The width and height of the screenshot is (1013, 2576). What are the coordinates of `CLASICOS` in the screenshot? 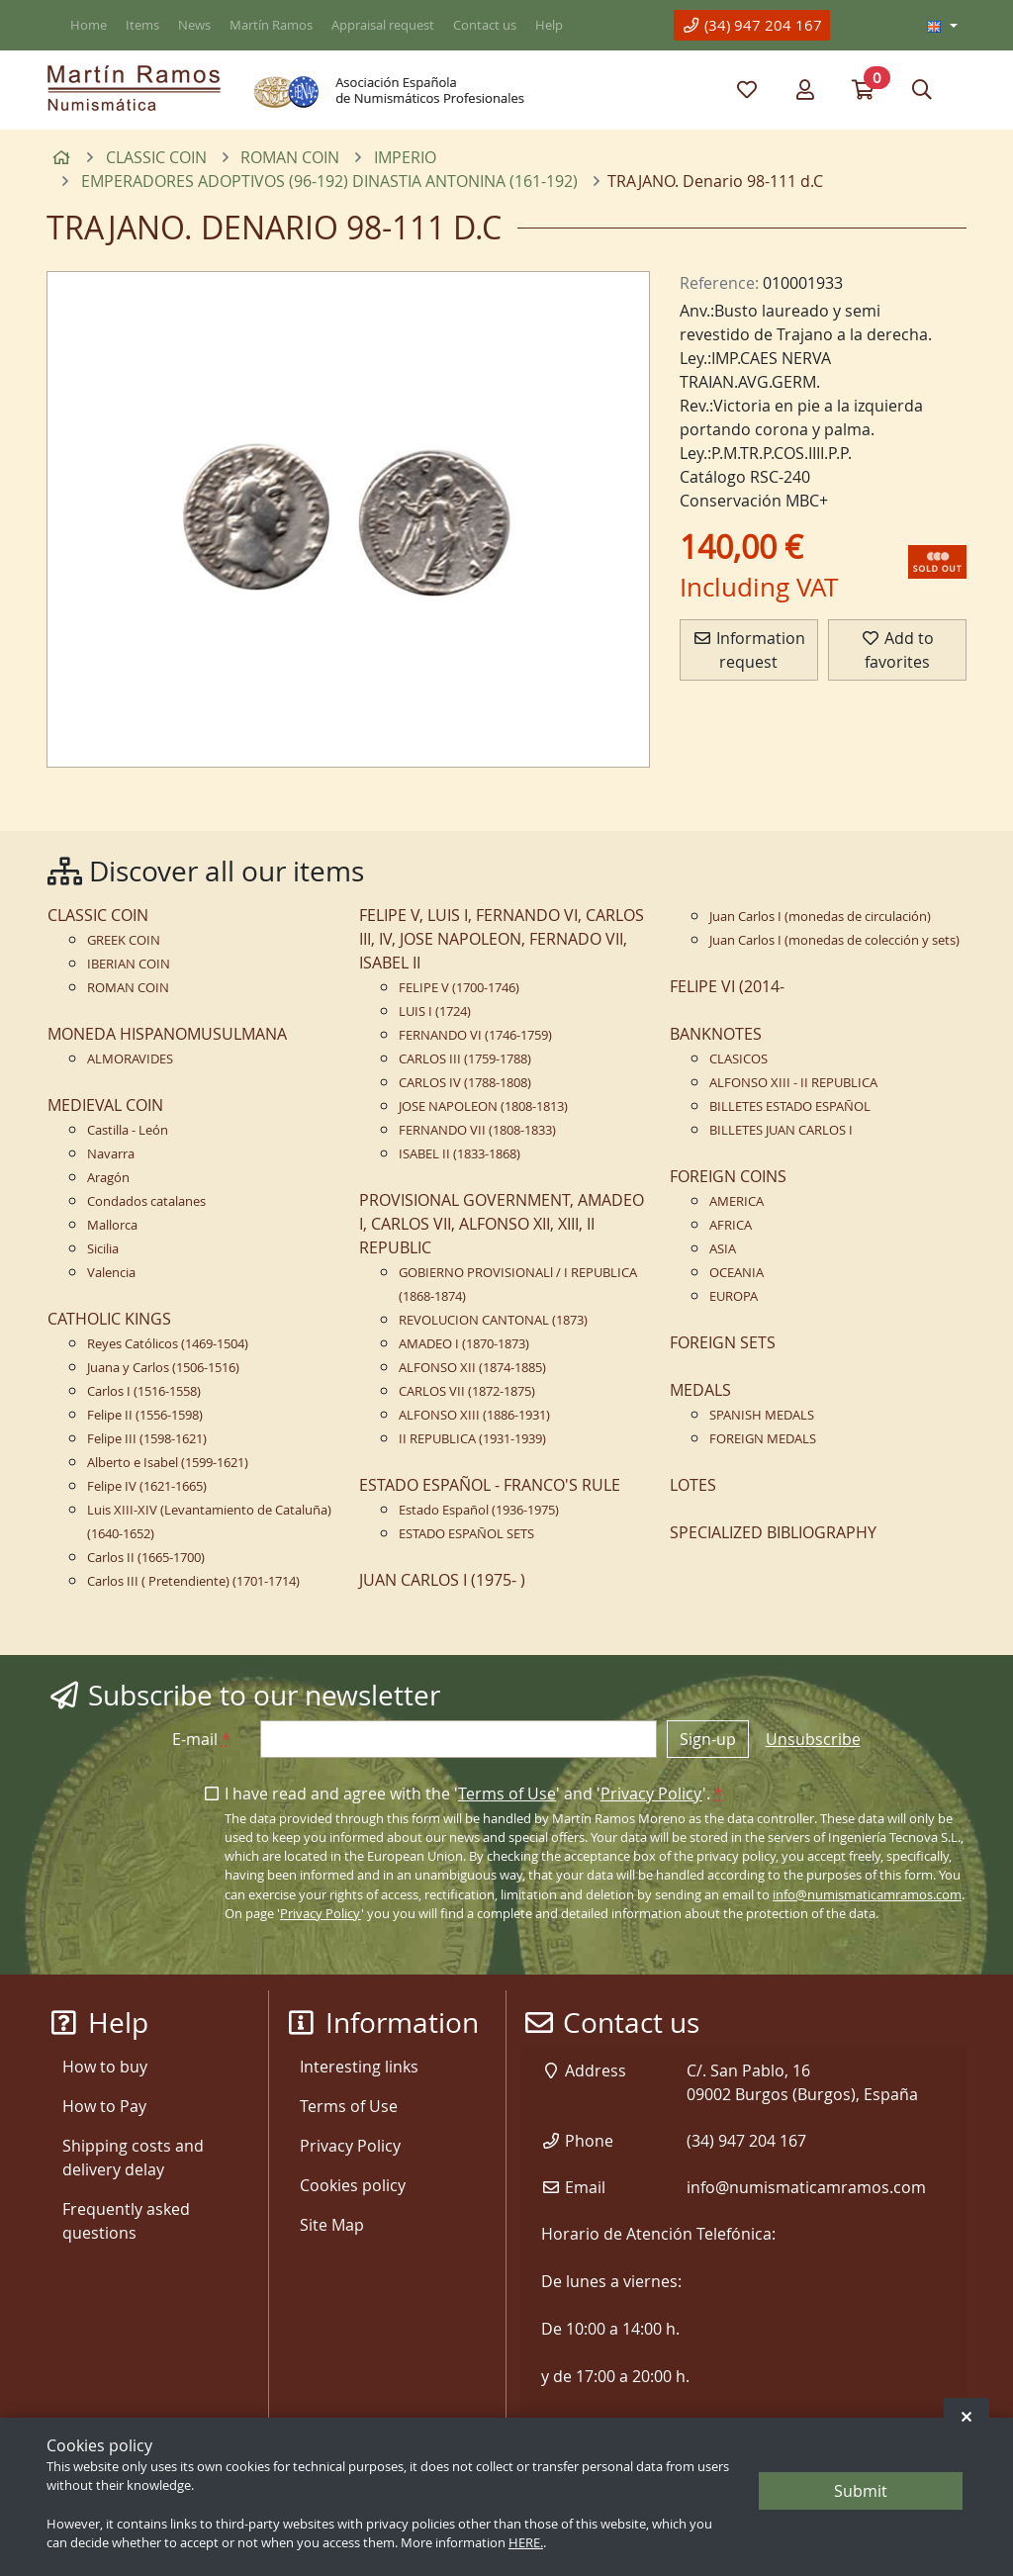 It's located at (738, 1059).